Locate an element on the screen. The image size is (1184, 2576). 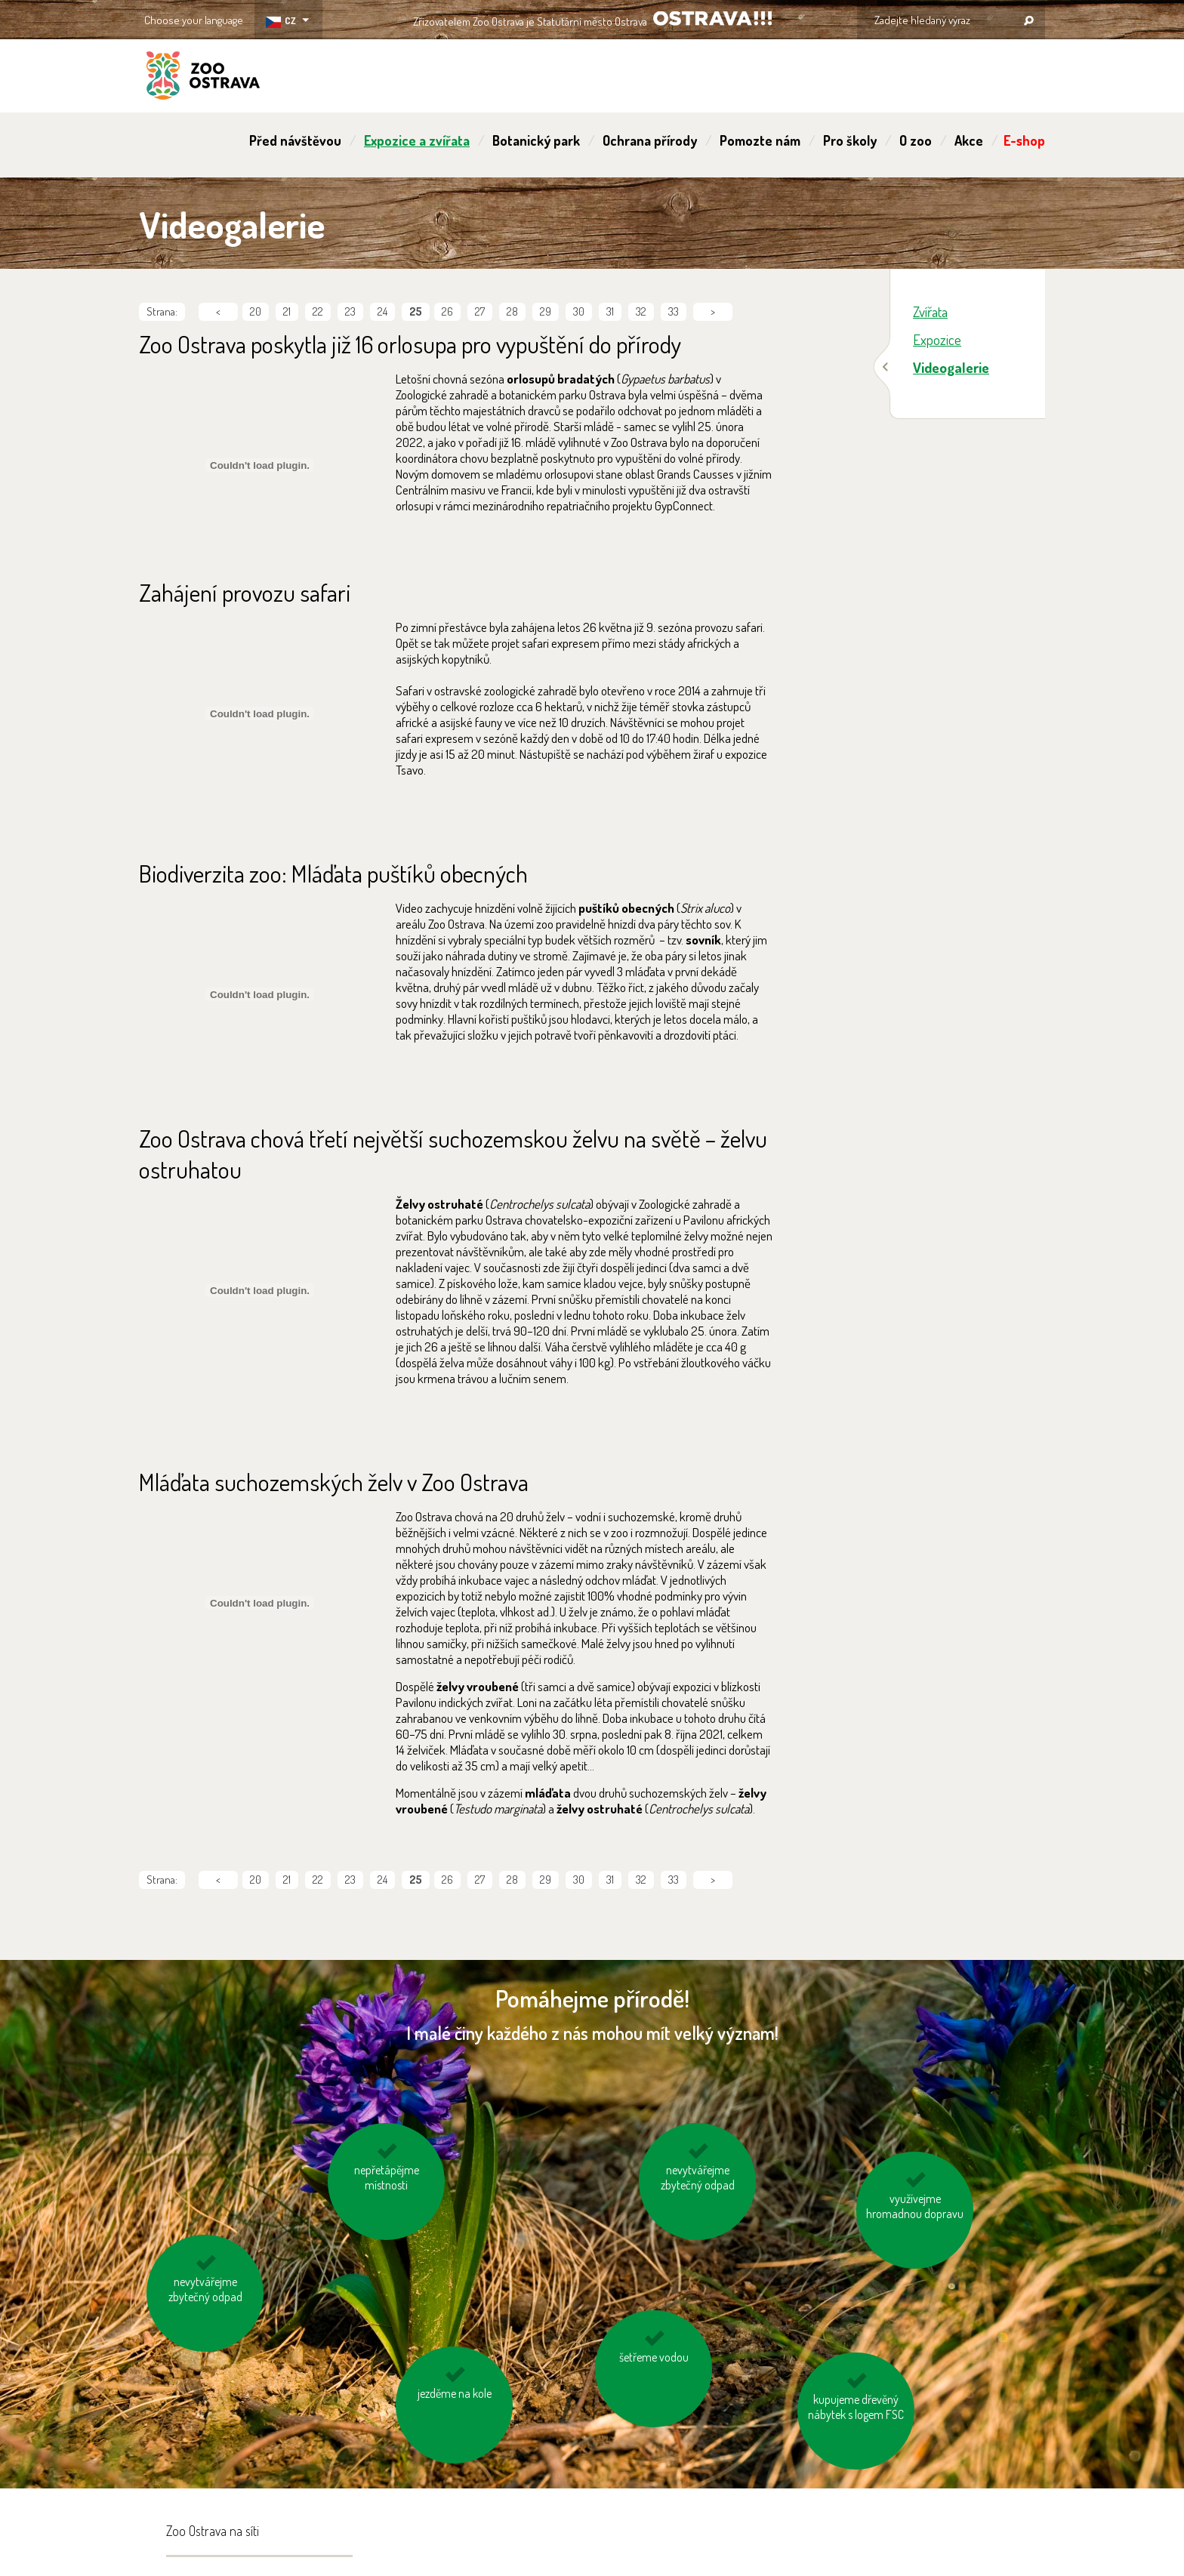
OSTRAVA!!! is located at coordinates (712, 18).